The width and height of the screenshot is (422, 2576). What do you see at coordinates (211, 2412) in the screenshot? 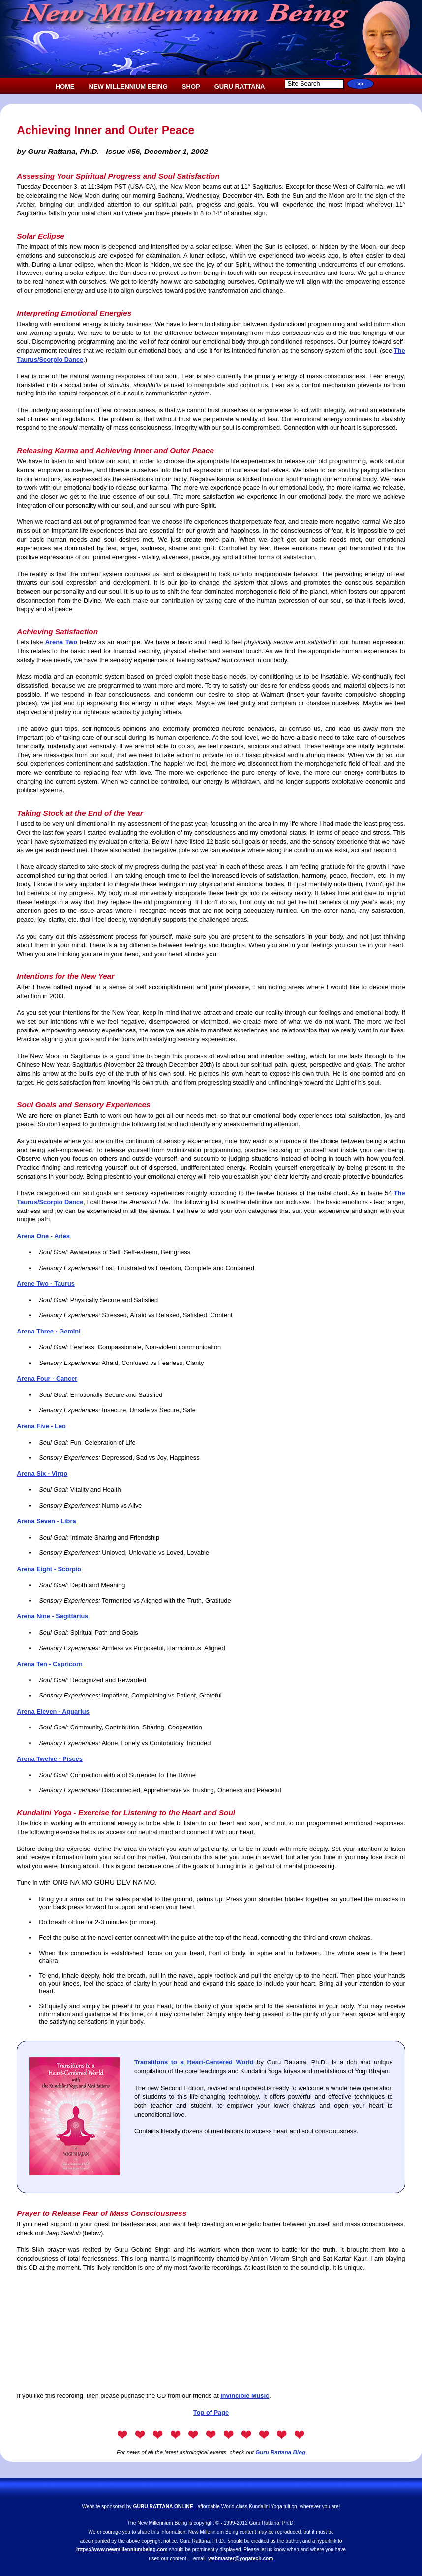
I see `Top of Page` at bounding box center [211, 2412].